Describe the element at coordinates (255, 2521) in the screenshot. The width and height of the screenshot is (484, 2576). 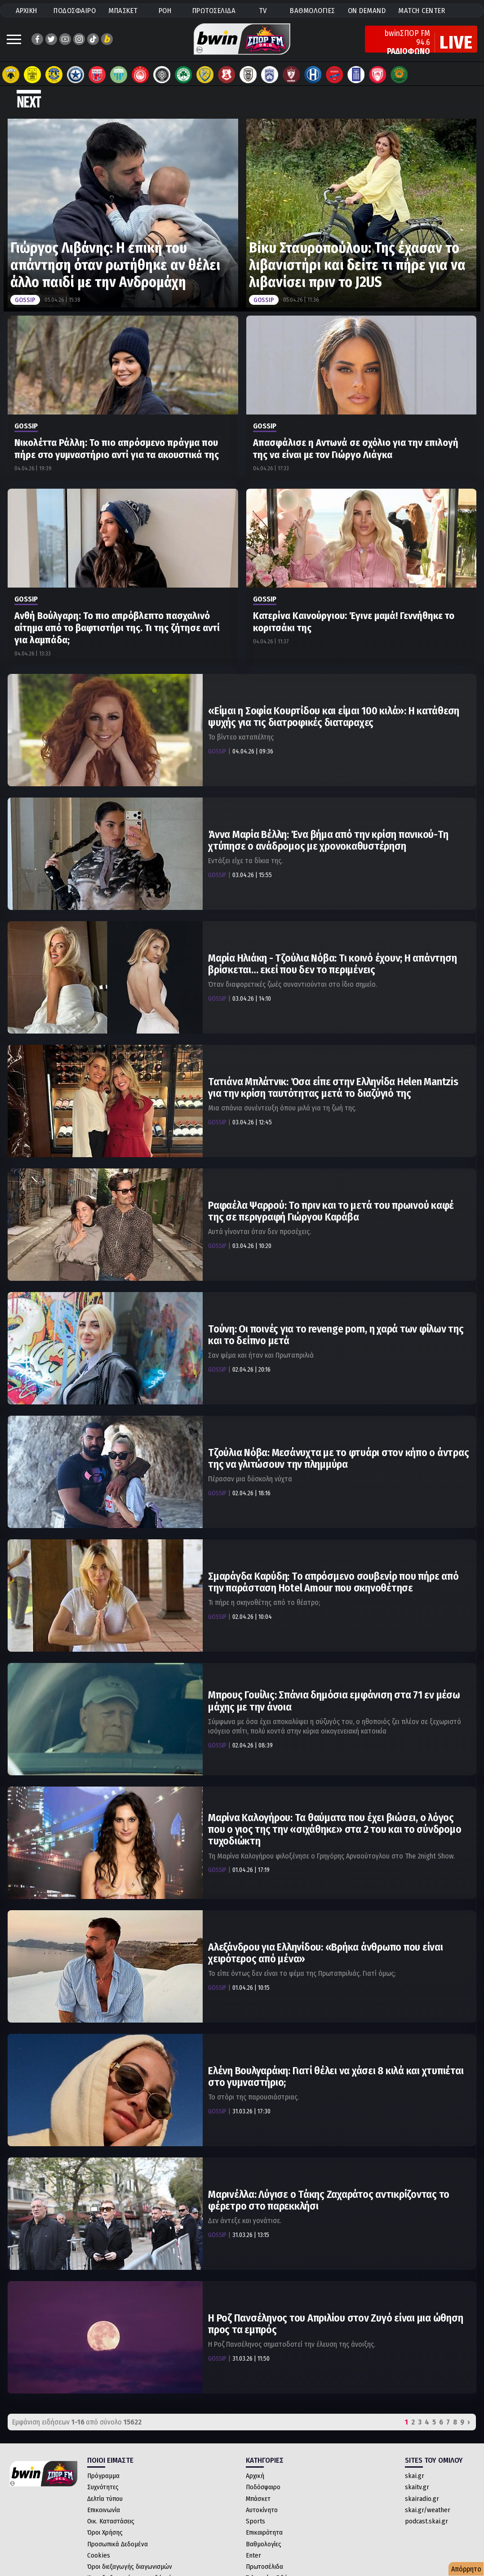
I see `Sports` at that location.